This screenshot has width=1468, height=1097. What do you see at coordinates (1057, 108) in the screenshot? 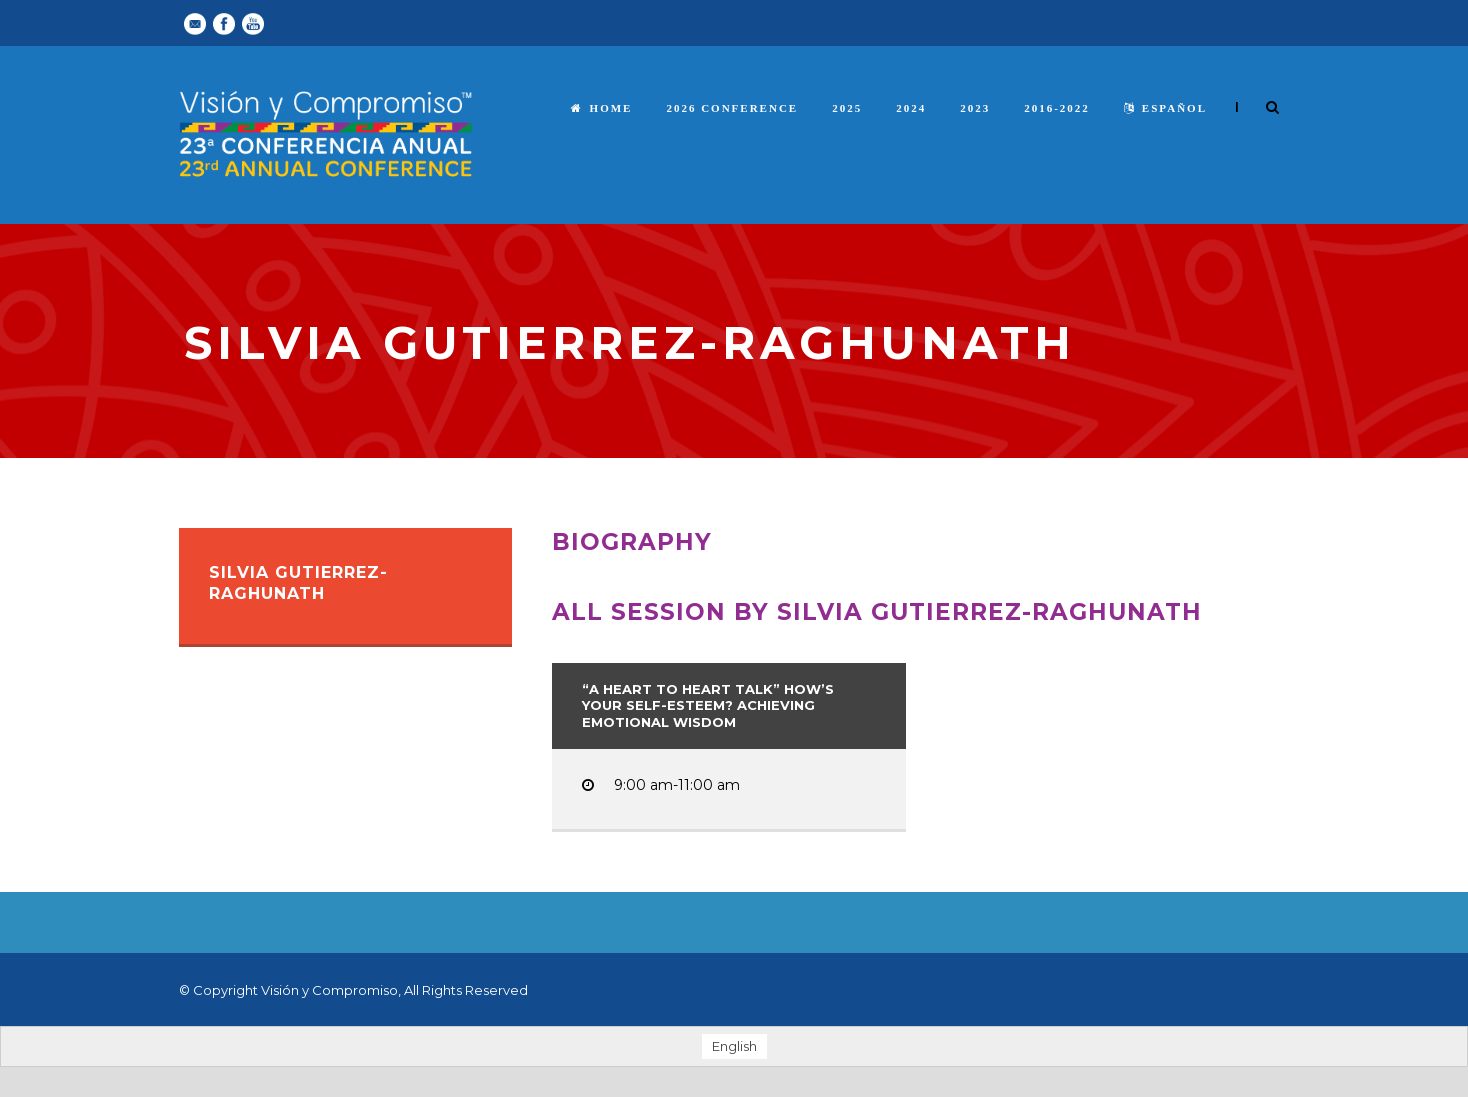
I see `2016-2022` at bounding box center [1057, 108].